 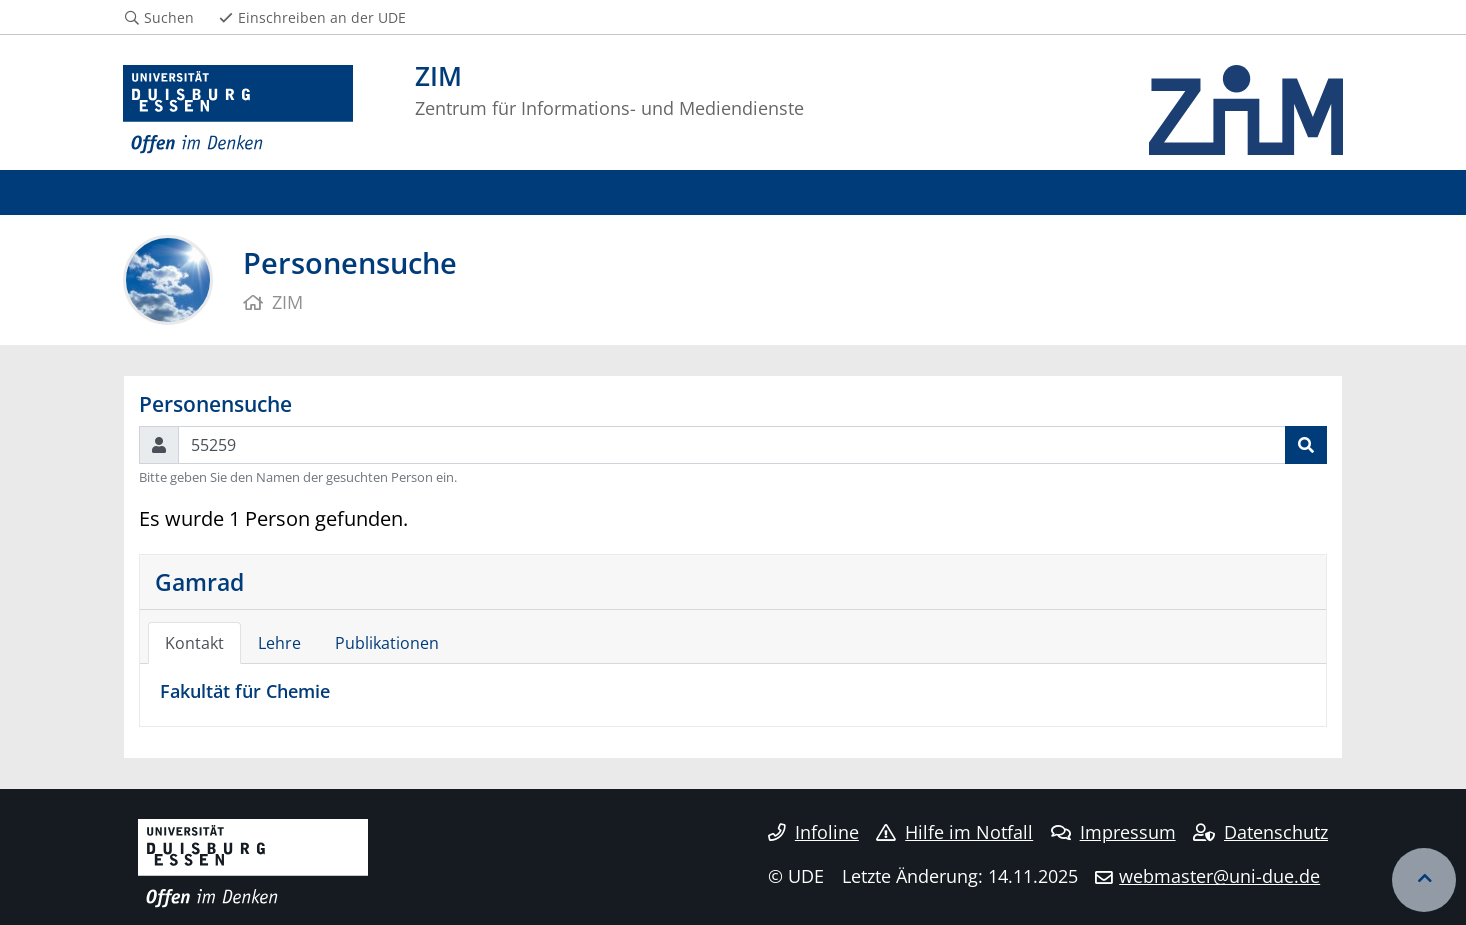 What do you see at coordinates (813, 832) in the screenshot?
I see `Infoline` at bounding box center [813, 832].